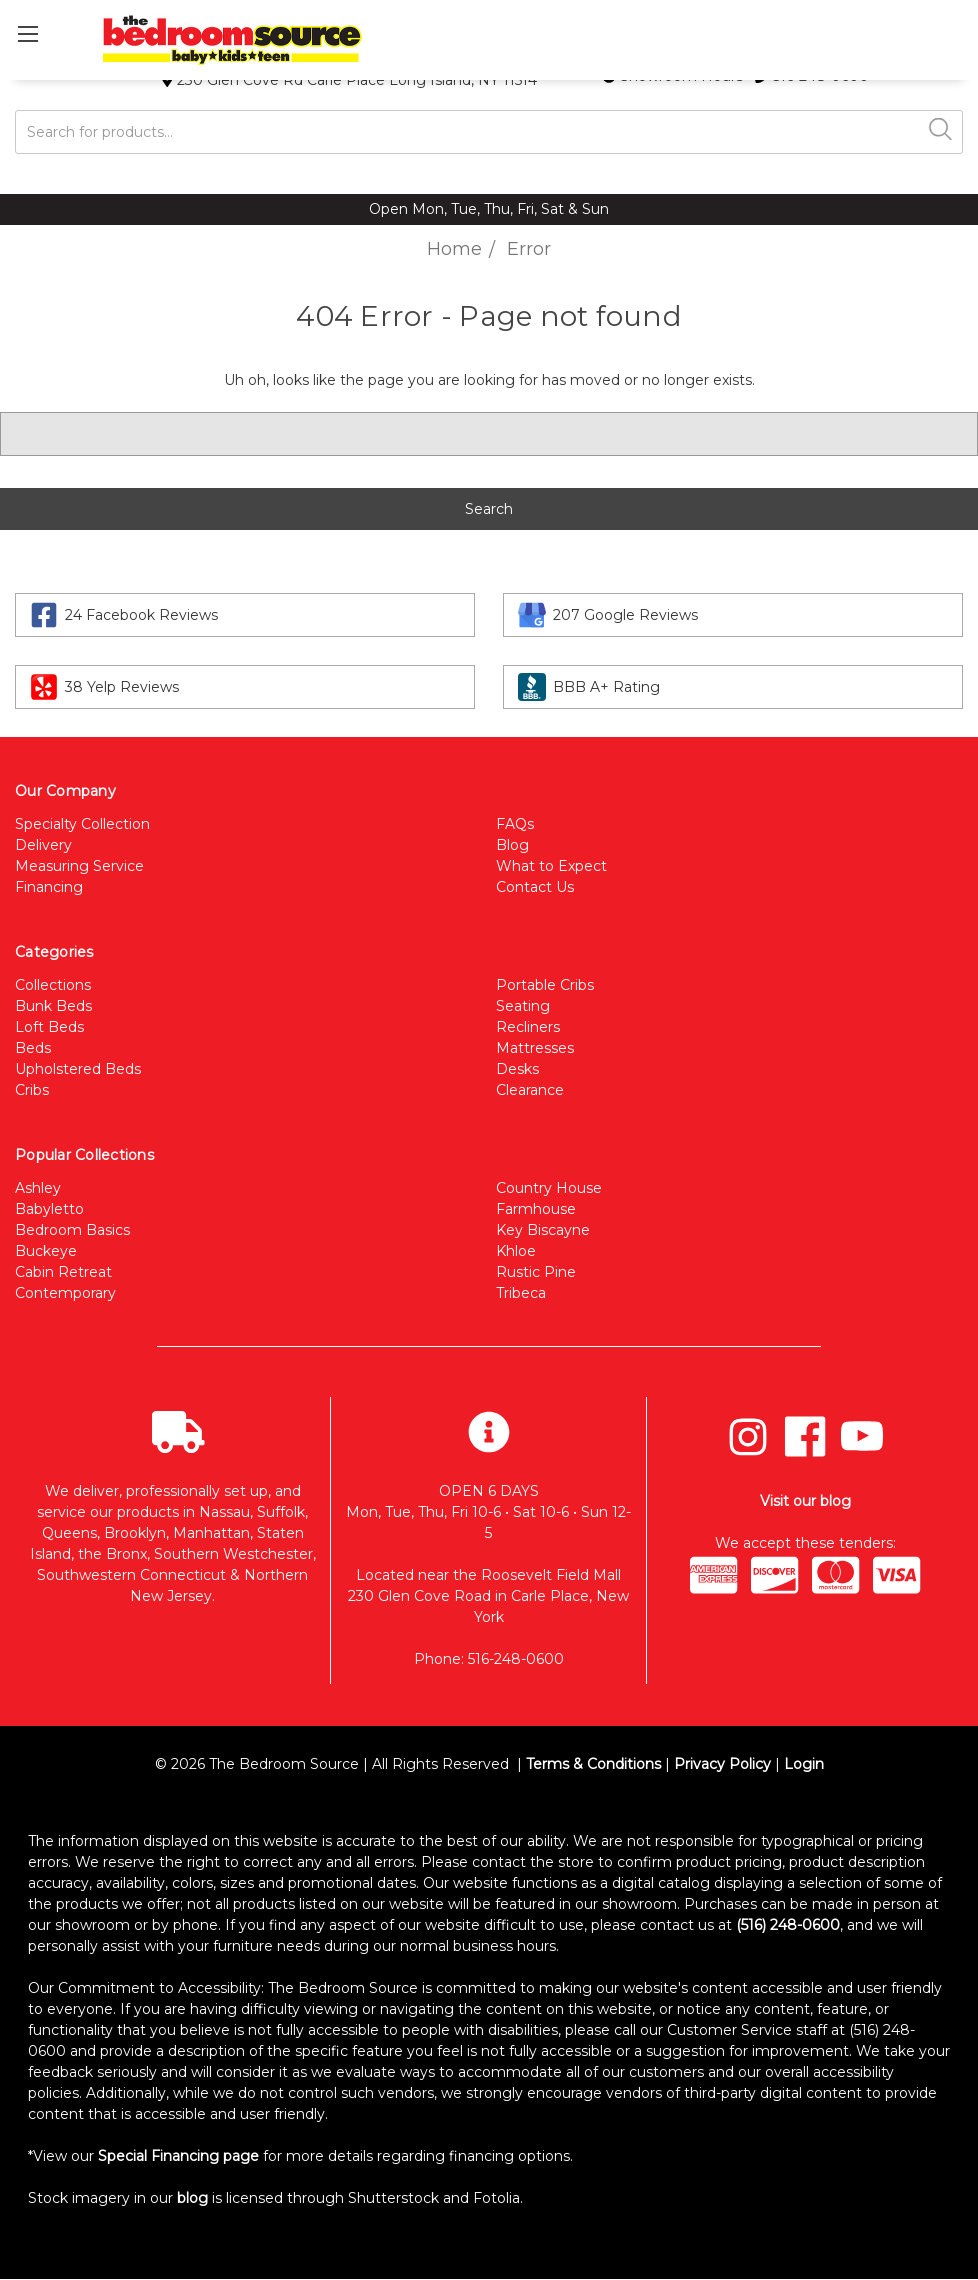 This screenshot has height=2280, width=978. I want to click on Located near the Roosevelt Field Mall 230 Glen Cove Road in Carle Place, New York, so click(488, 1596).